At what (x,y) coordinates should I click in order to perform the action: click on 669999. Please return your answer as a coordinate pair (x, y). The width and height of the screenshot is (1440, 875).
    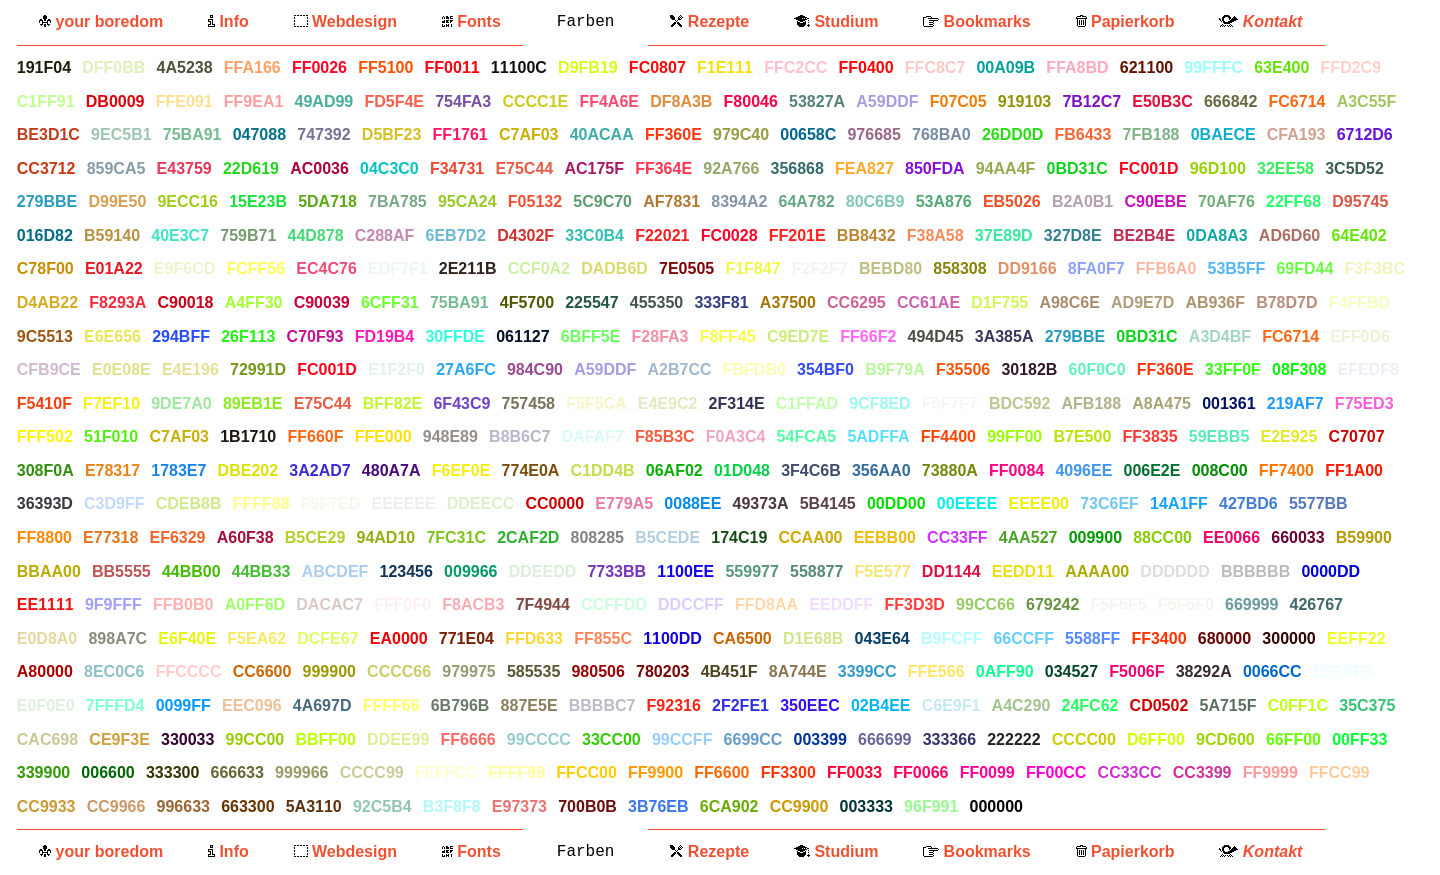
    Looking at the image, I should click on (1251, 604).